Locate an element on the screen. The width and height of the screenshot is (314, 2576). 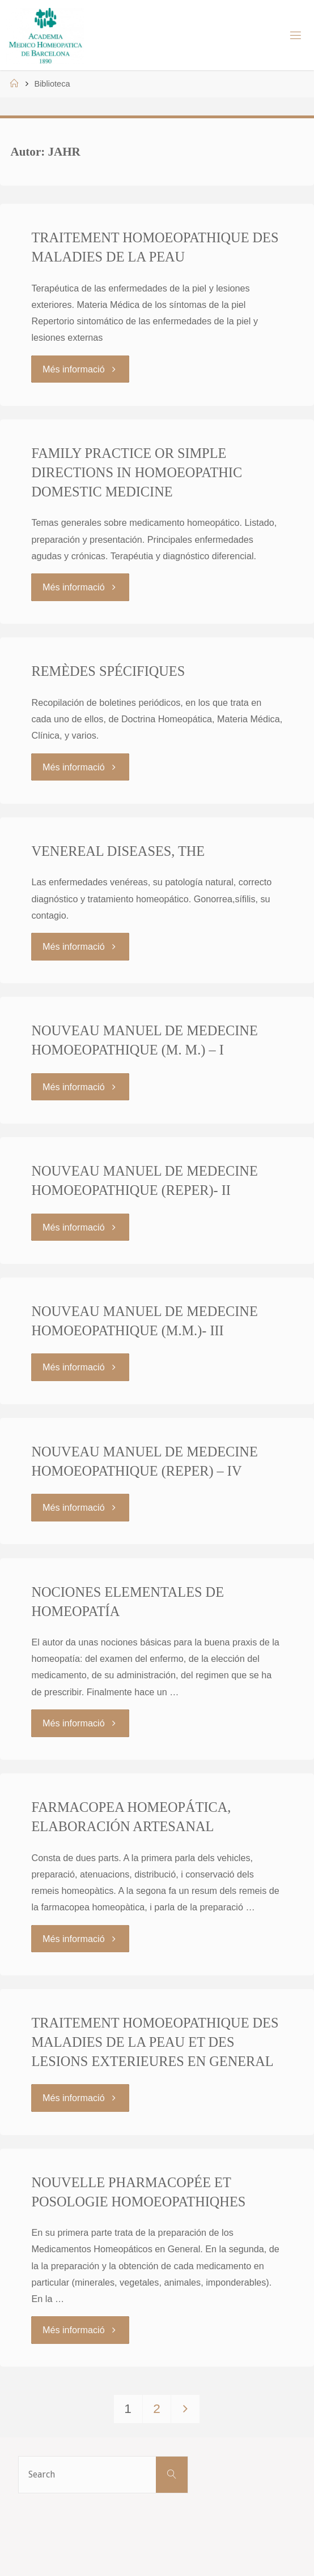
FAMILY PRACTICE OR SIMPLE DIRECTIONS IN HOMOEOPATHIC DOMESTIC MEDICINE is located at coordinates (136, 472).